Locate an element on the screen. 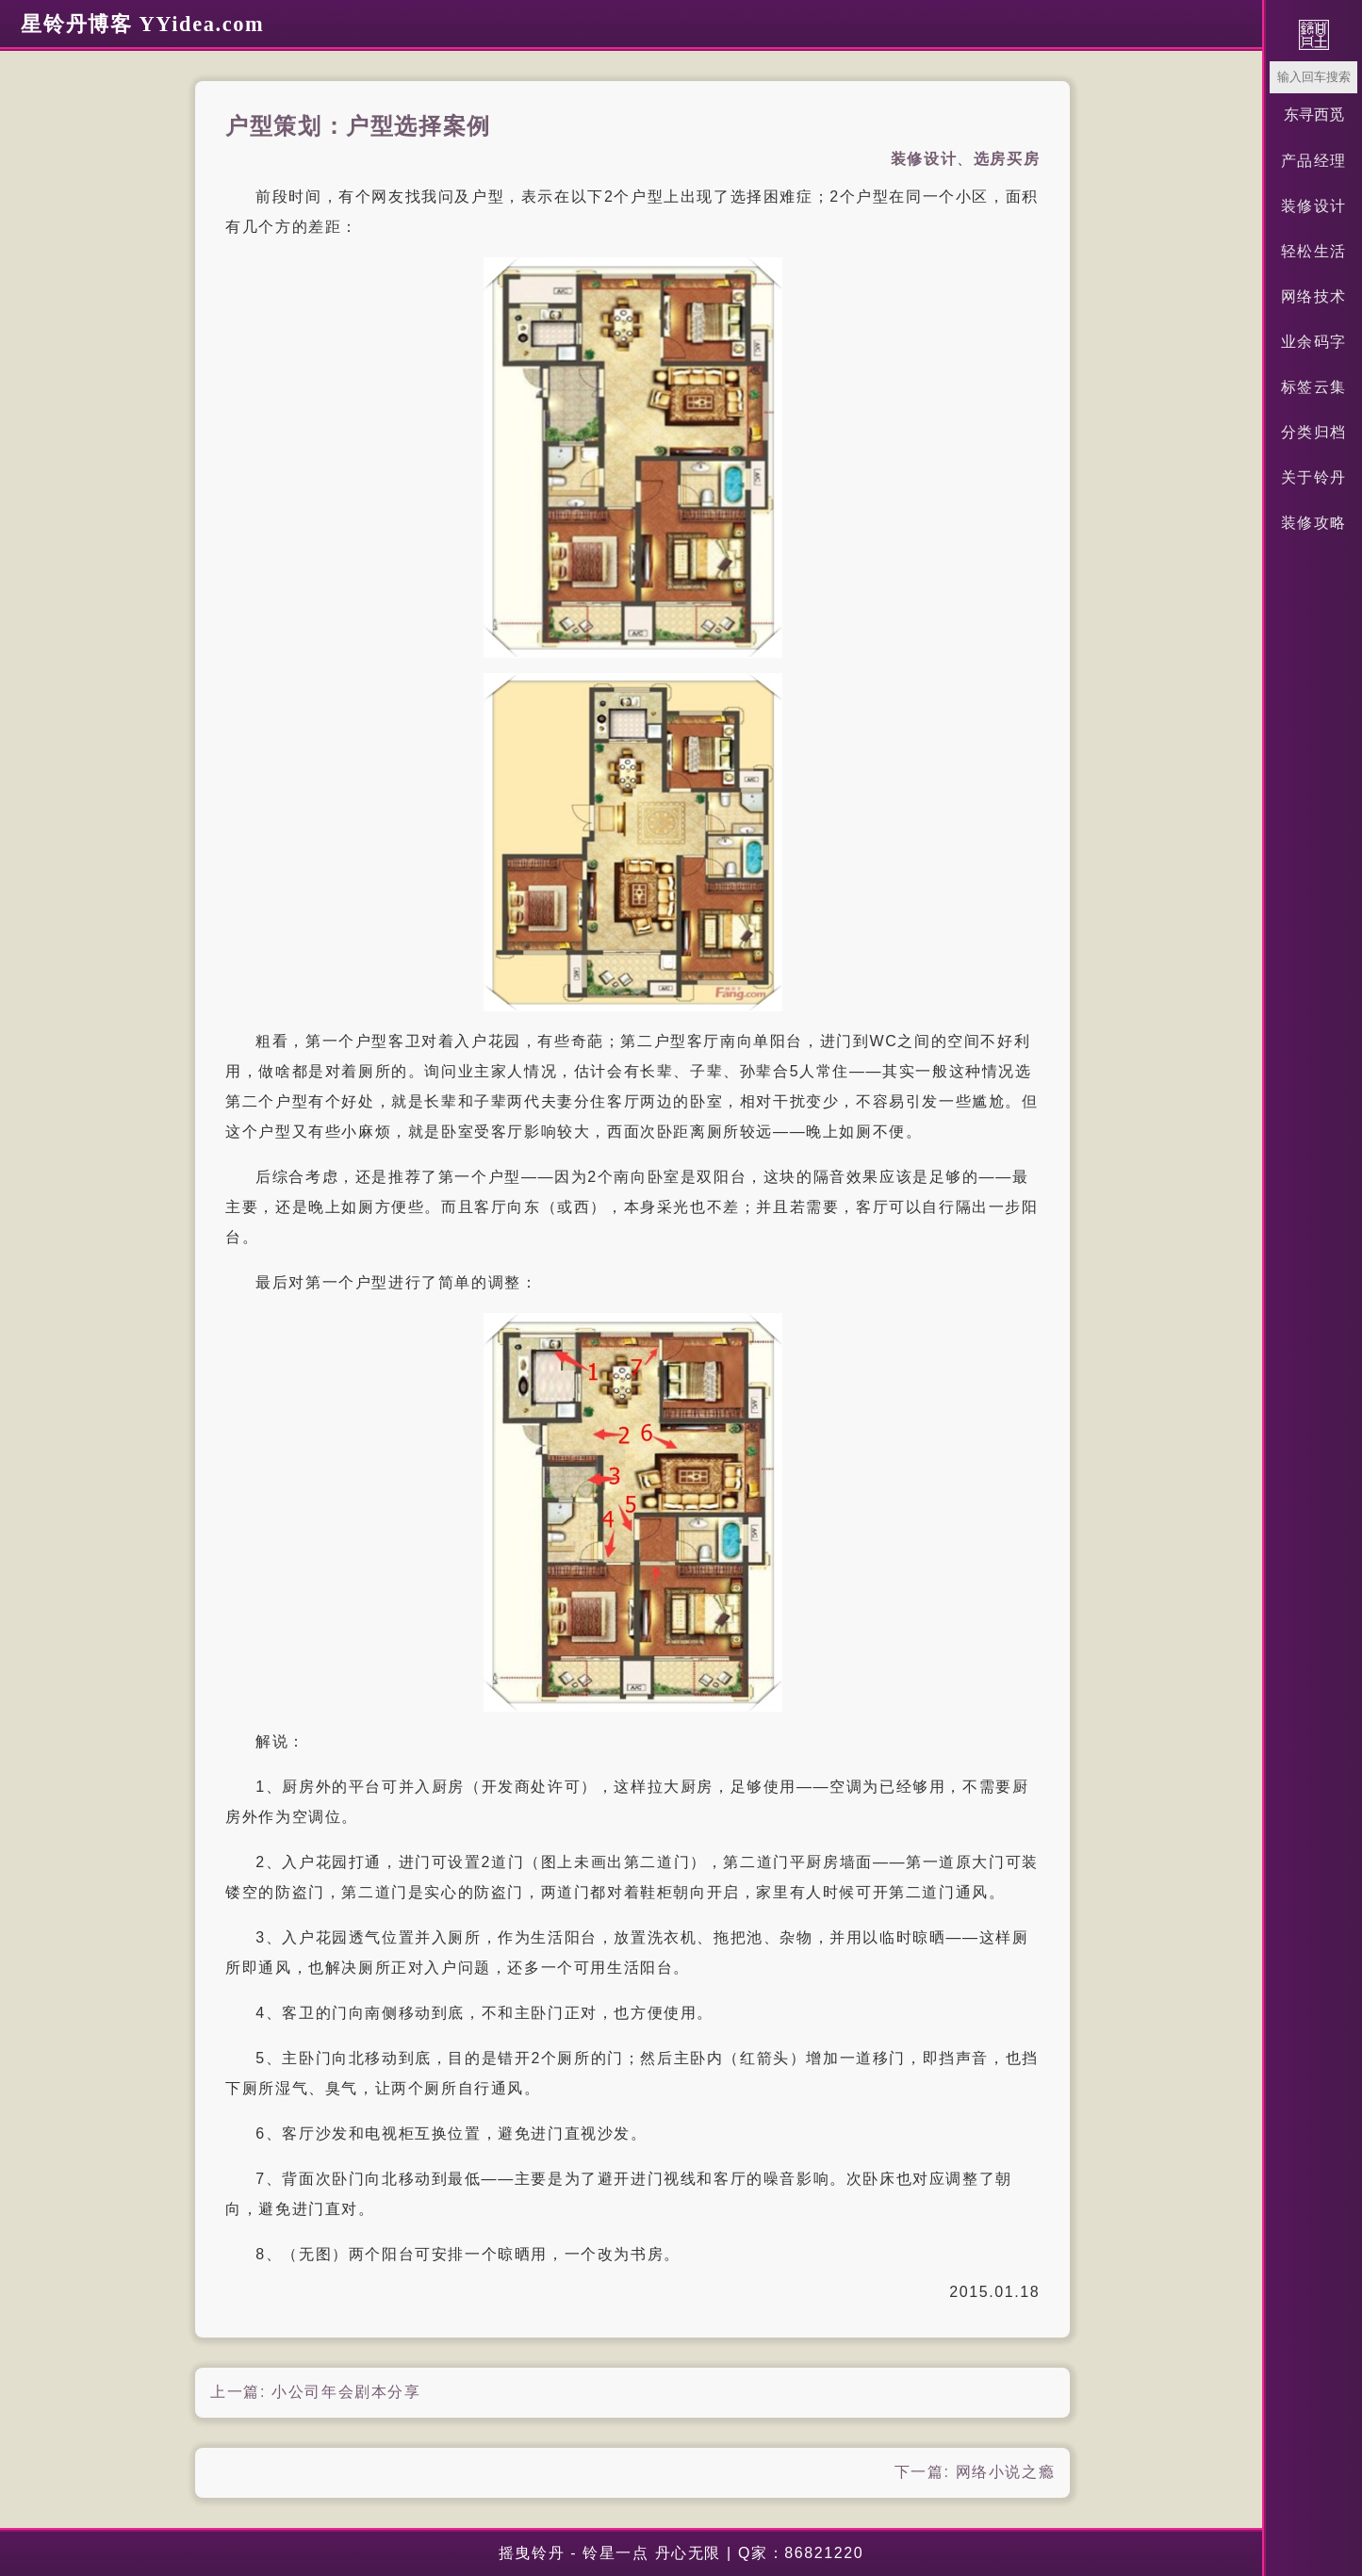 Image resolution: width=1362 pixels, height=2576 pixels. 网络技术 is located at coordinates (1314, 296).